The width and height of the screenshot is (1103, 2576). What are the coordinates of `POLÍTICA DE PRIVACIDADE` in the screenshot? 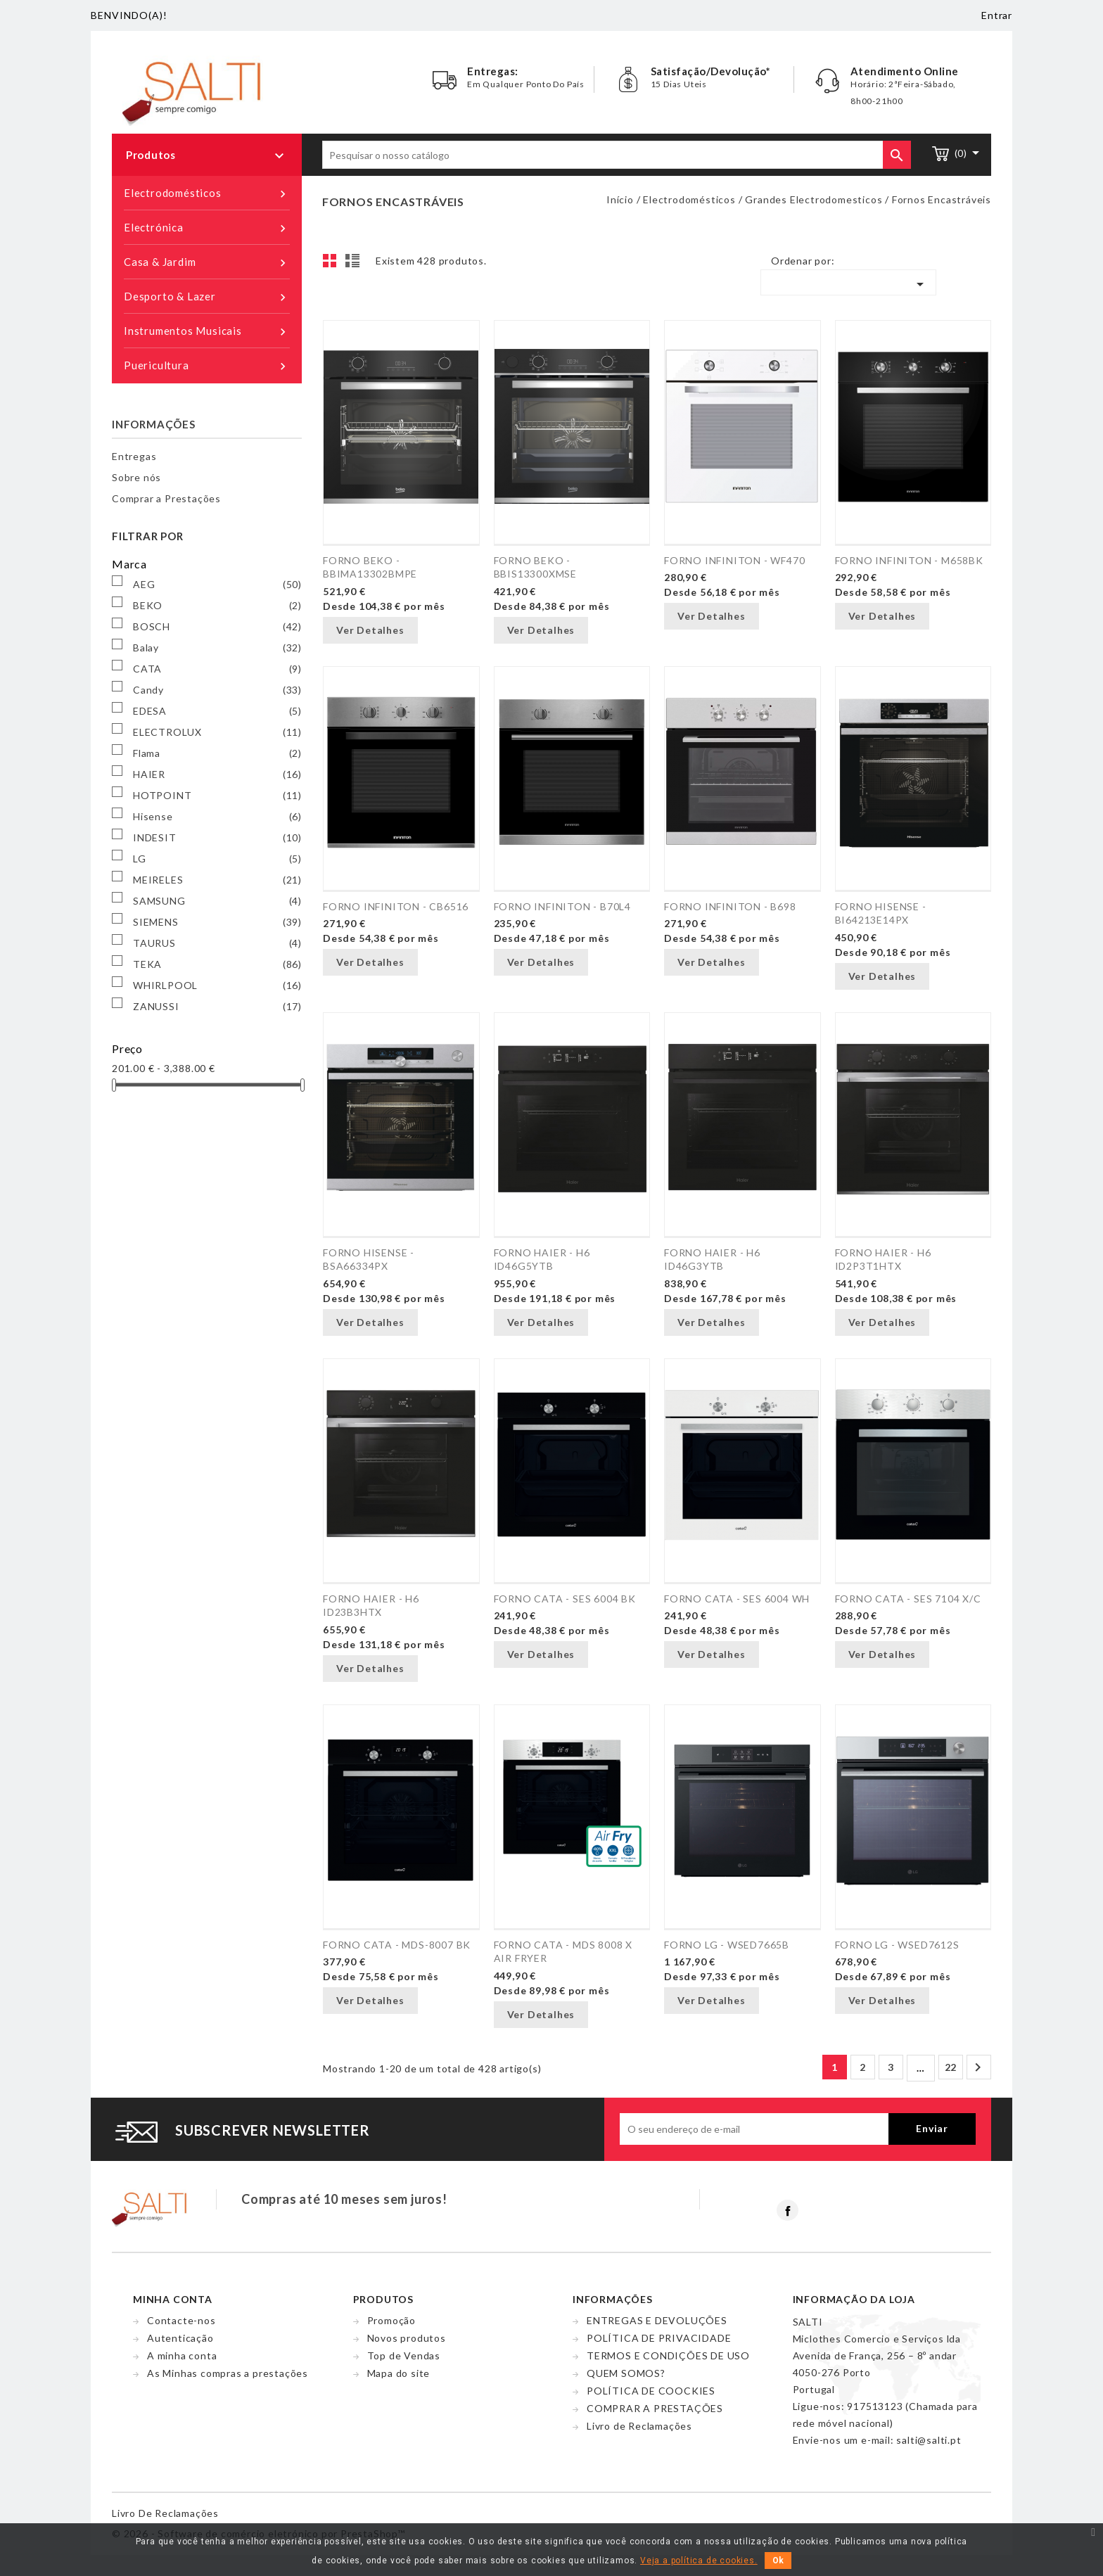 It's located at (659, 2338).